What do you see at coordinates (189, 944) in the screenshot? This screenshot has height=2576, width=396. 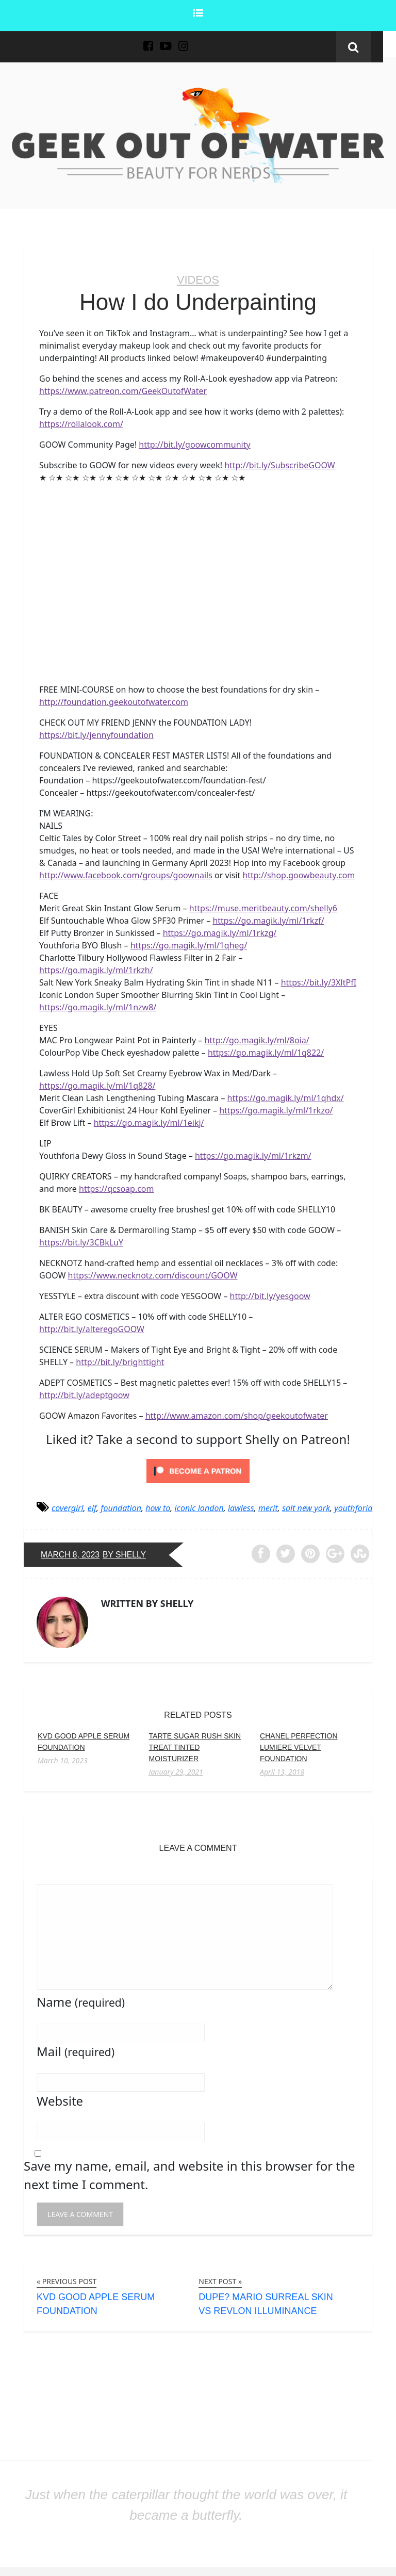 I see `https://go.magik.ly/ml/1qheg/` at bounding box center [189, 944].